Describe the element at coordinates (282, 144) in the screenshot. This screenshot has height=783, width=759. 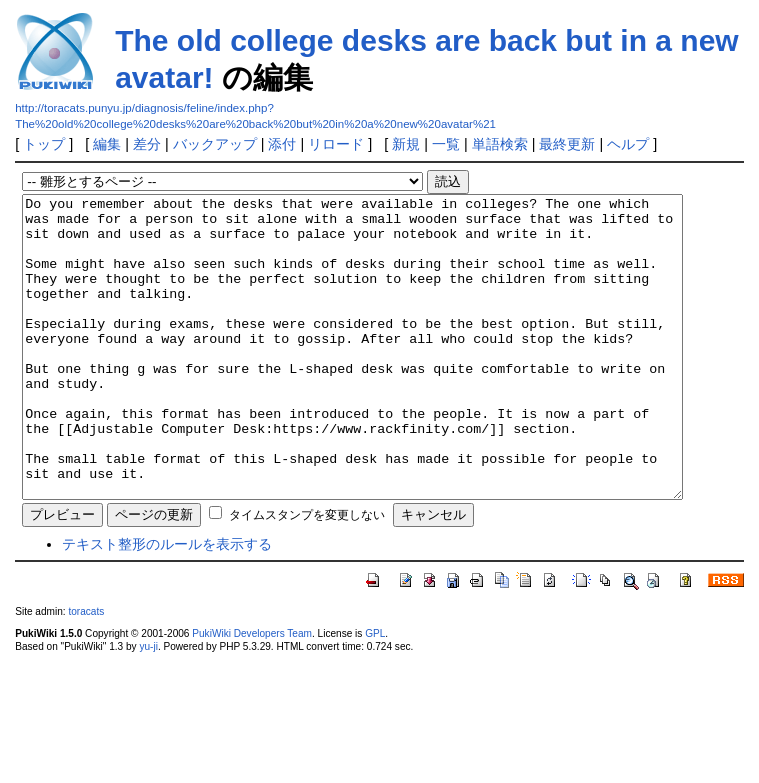
I see `添付` at that location.